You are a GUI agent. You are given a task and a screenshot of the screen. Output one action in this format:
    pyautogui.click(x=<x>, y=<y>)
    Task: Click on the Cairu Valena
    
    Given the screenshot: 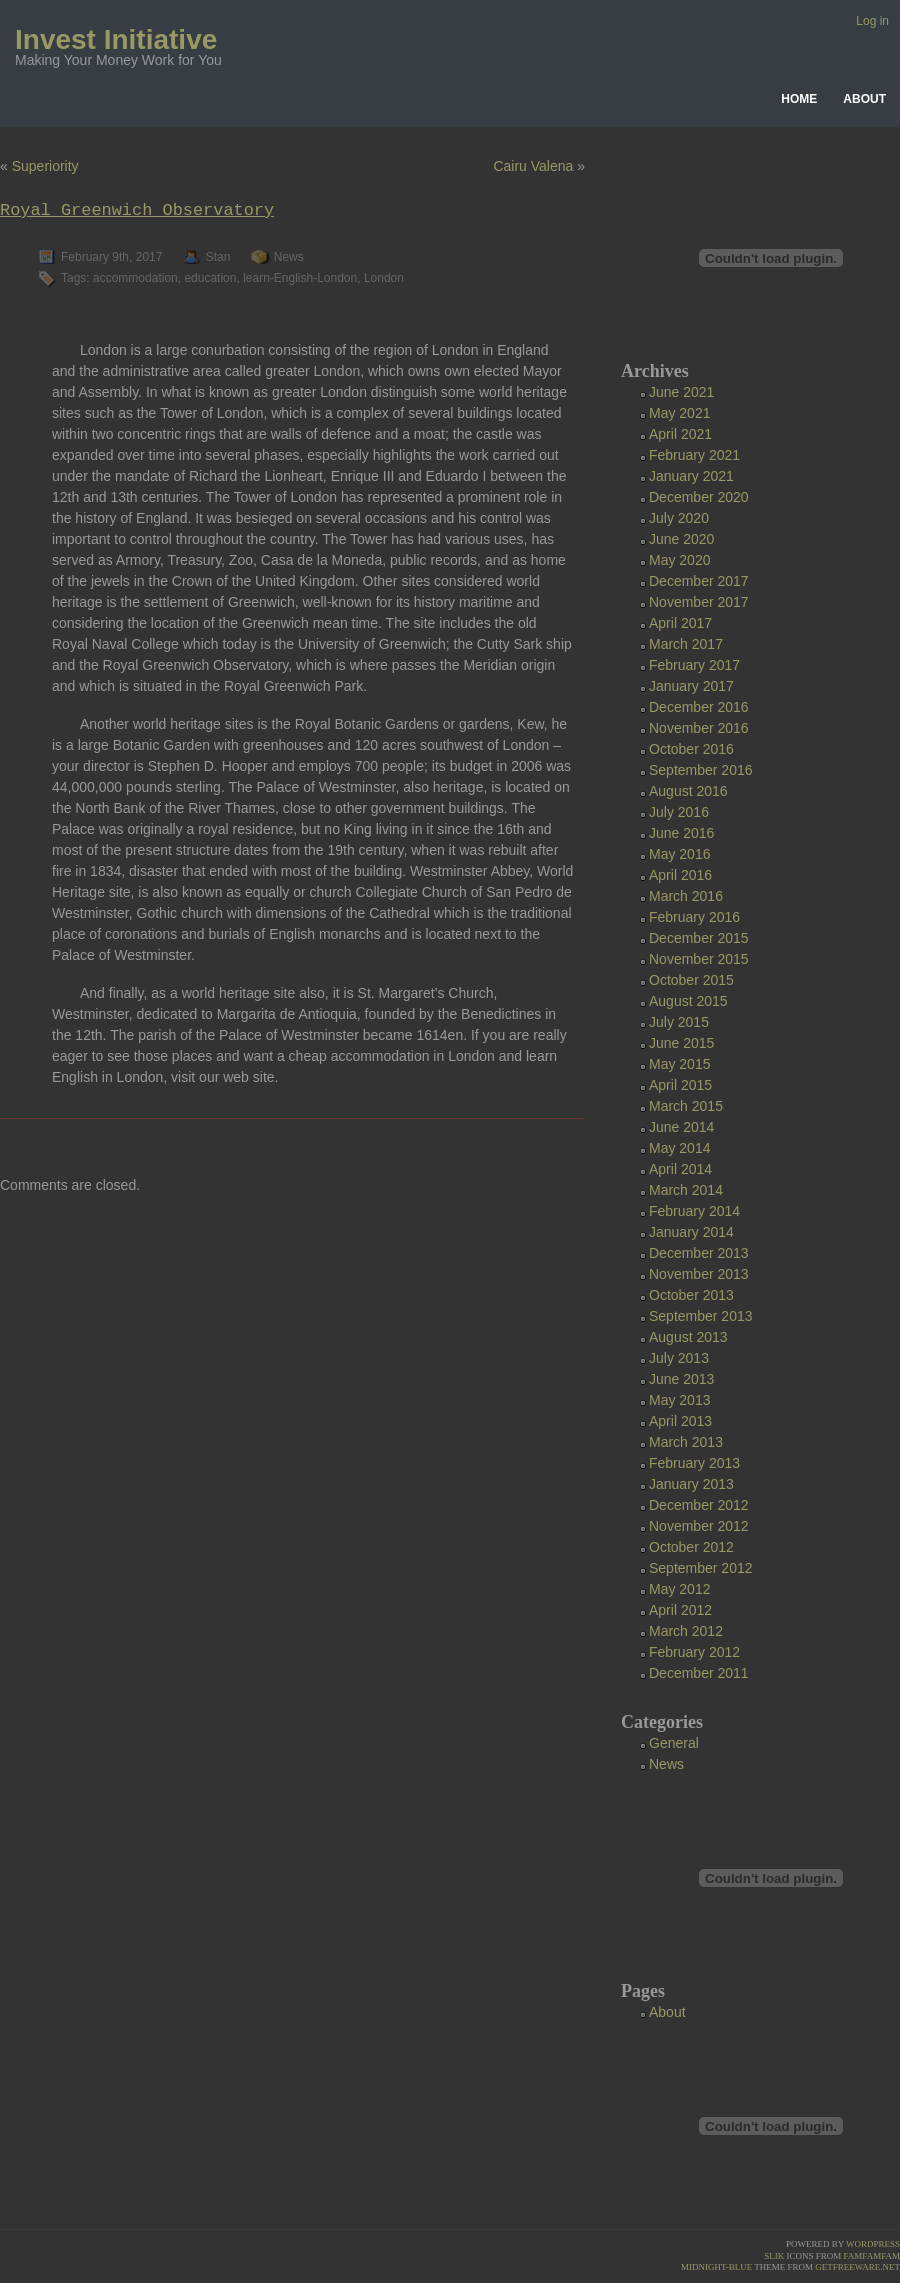 What is the action you would take?
    pyautogui.click(x=533, y=166)
    